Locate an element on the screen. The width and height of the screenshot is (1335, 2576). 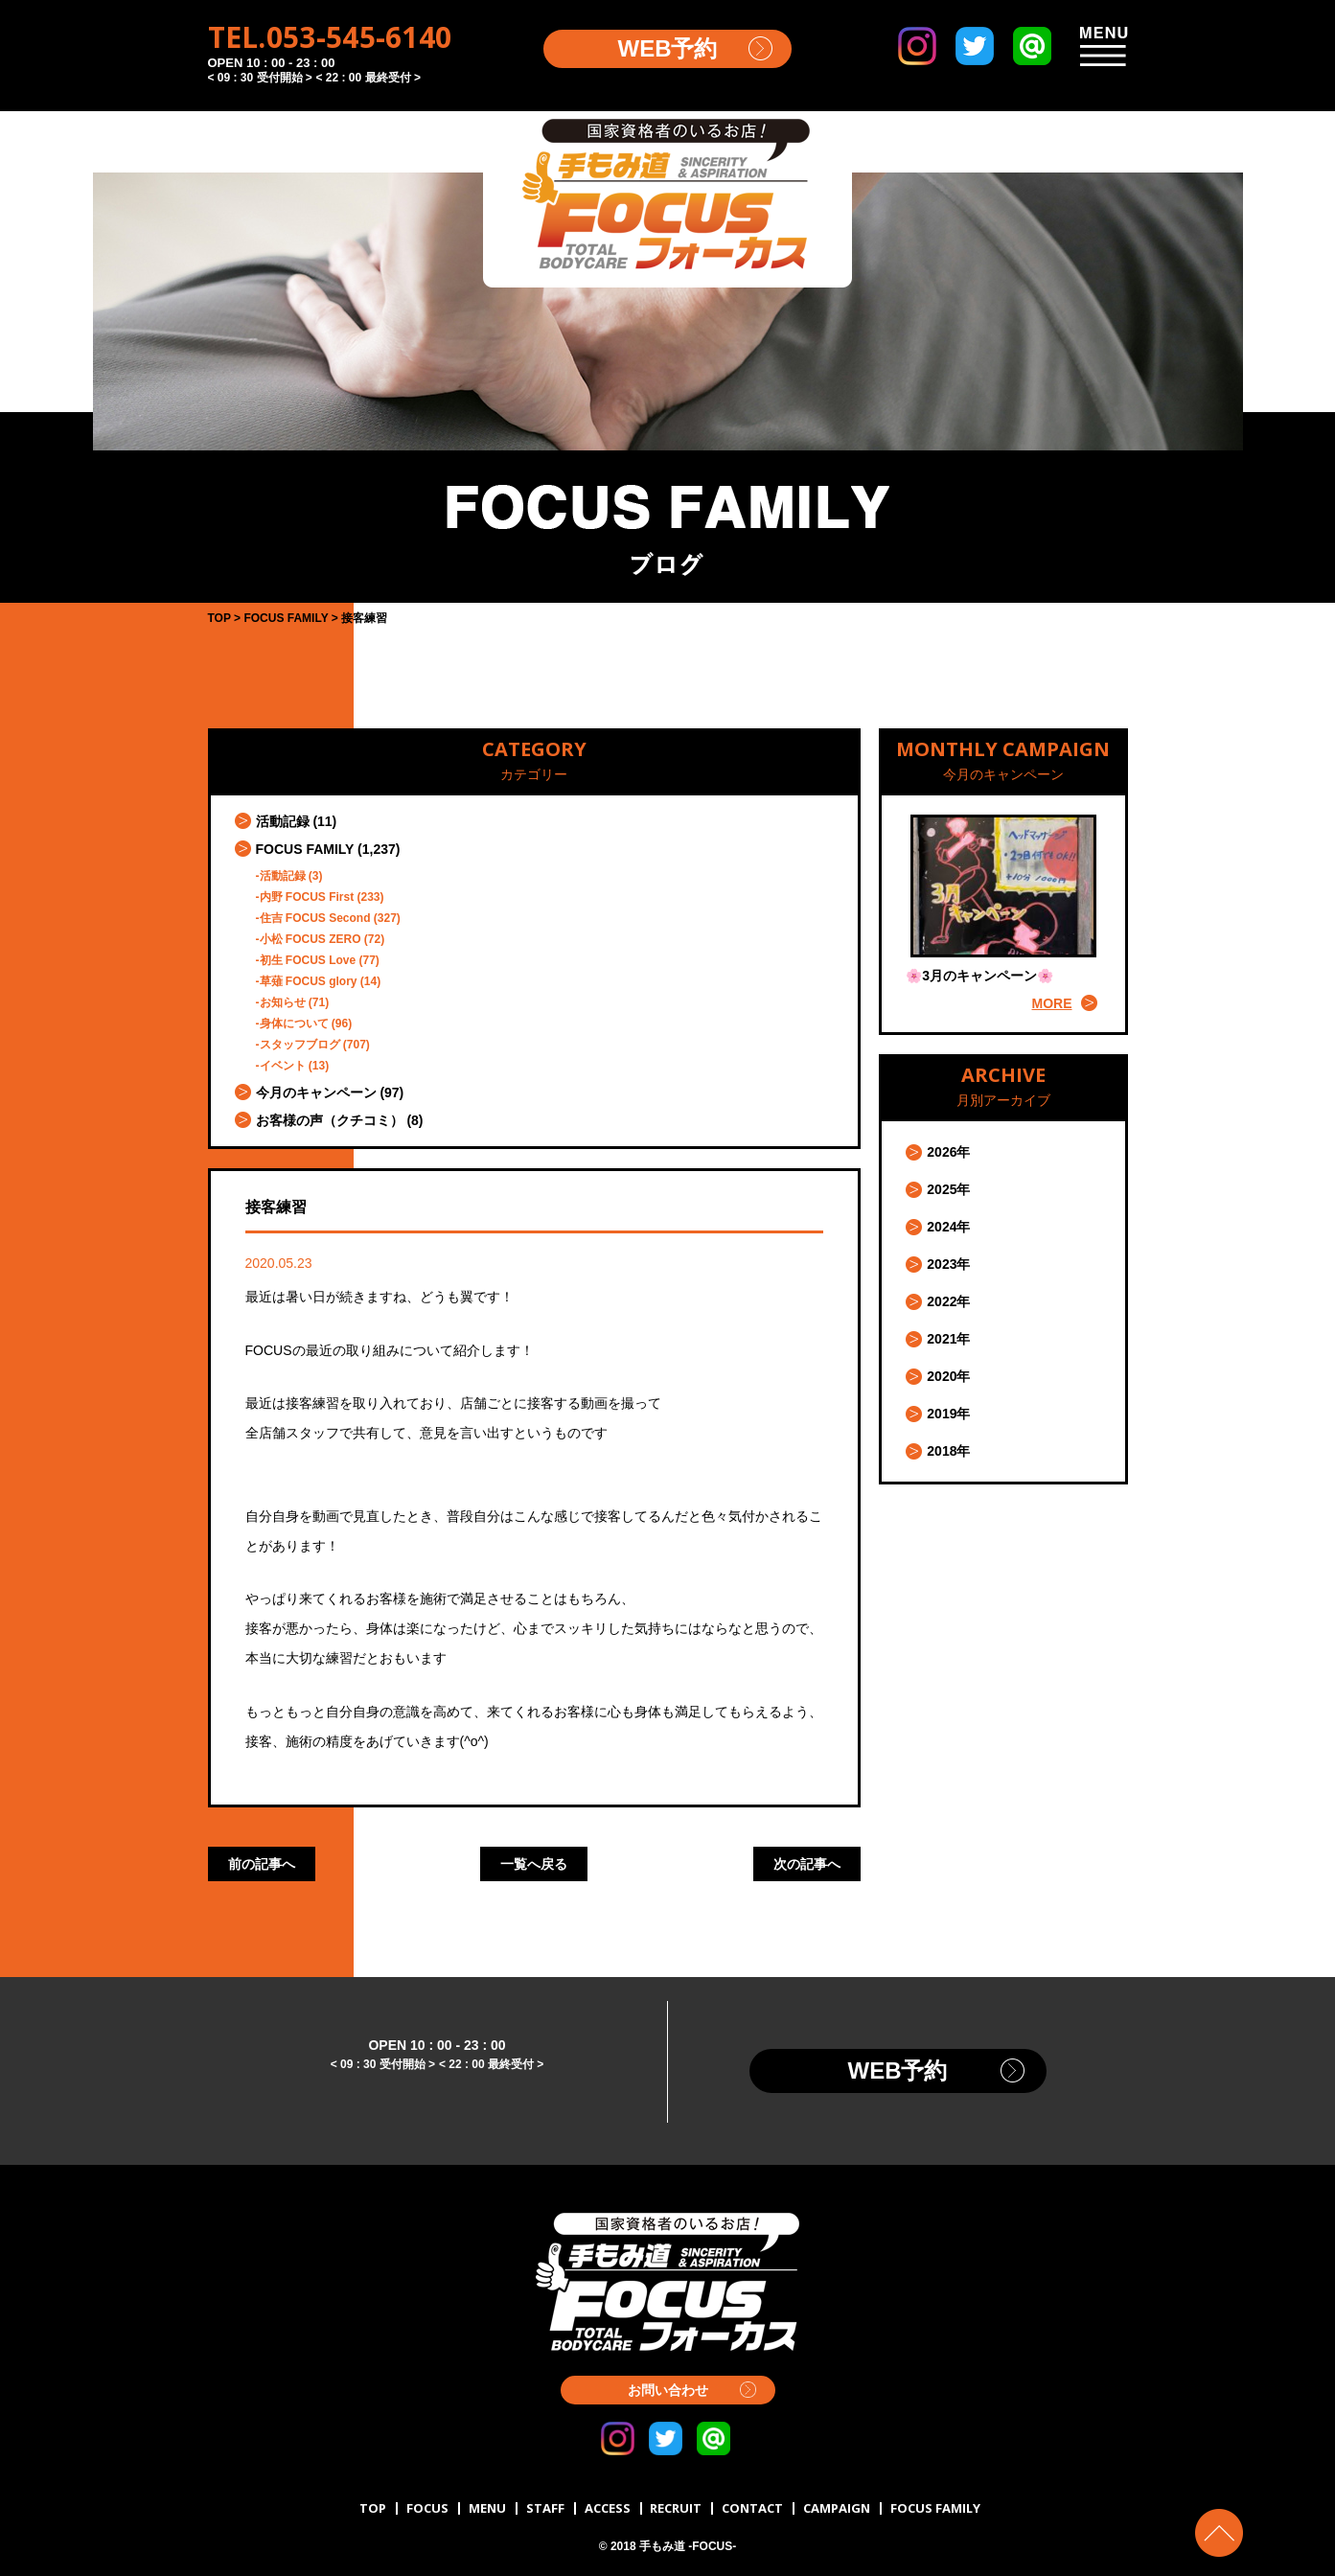
CONTACT is located at coordinates (752, 2508).